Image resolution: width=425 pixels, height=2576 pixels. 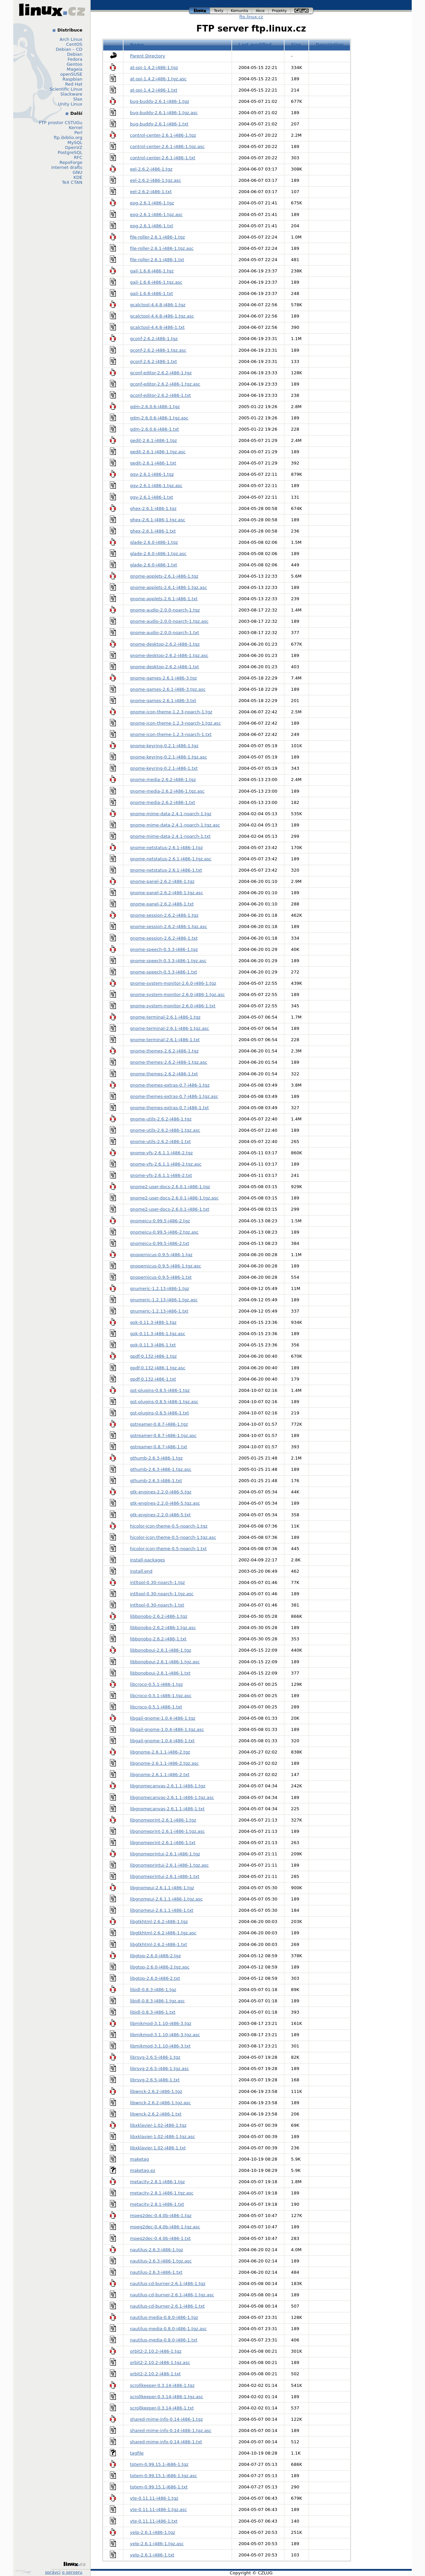 I want to click on gcalctool-4.4.8-i486-1.txt, so click(x=157, y=327).